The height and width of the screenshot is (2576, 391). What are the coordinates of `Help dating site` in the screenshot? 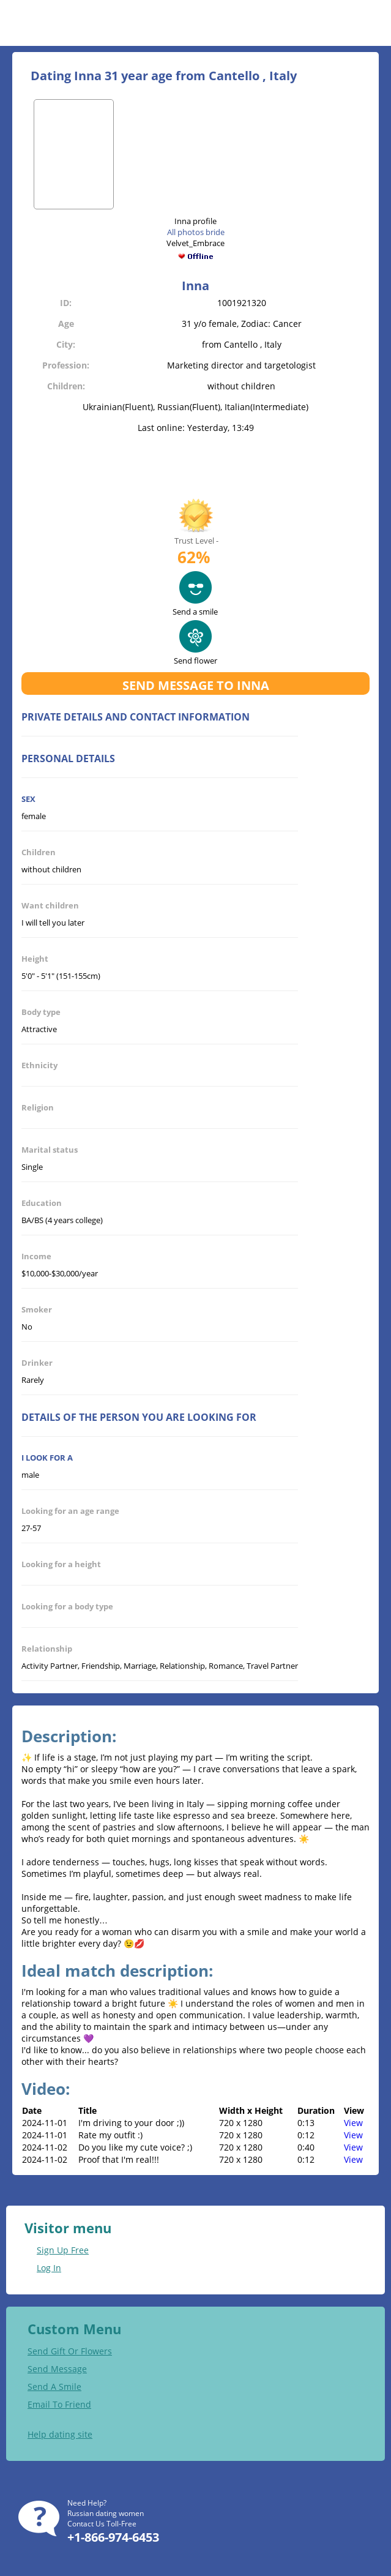 It's located at (60, 2434).